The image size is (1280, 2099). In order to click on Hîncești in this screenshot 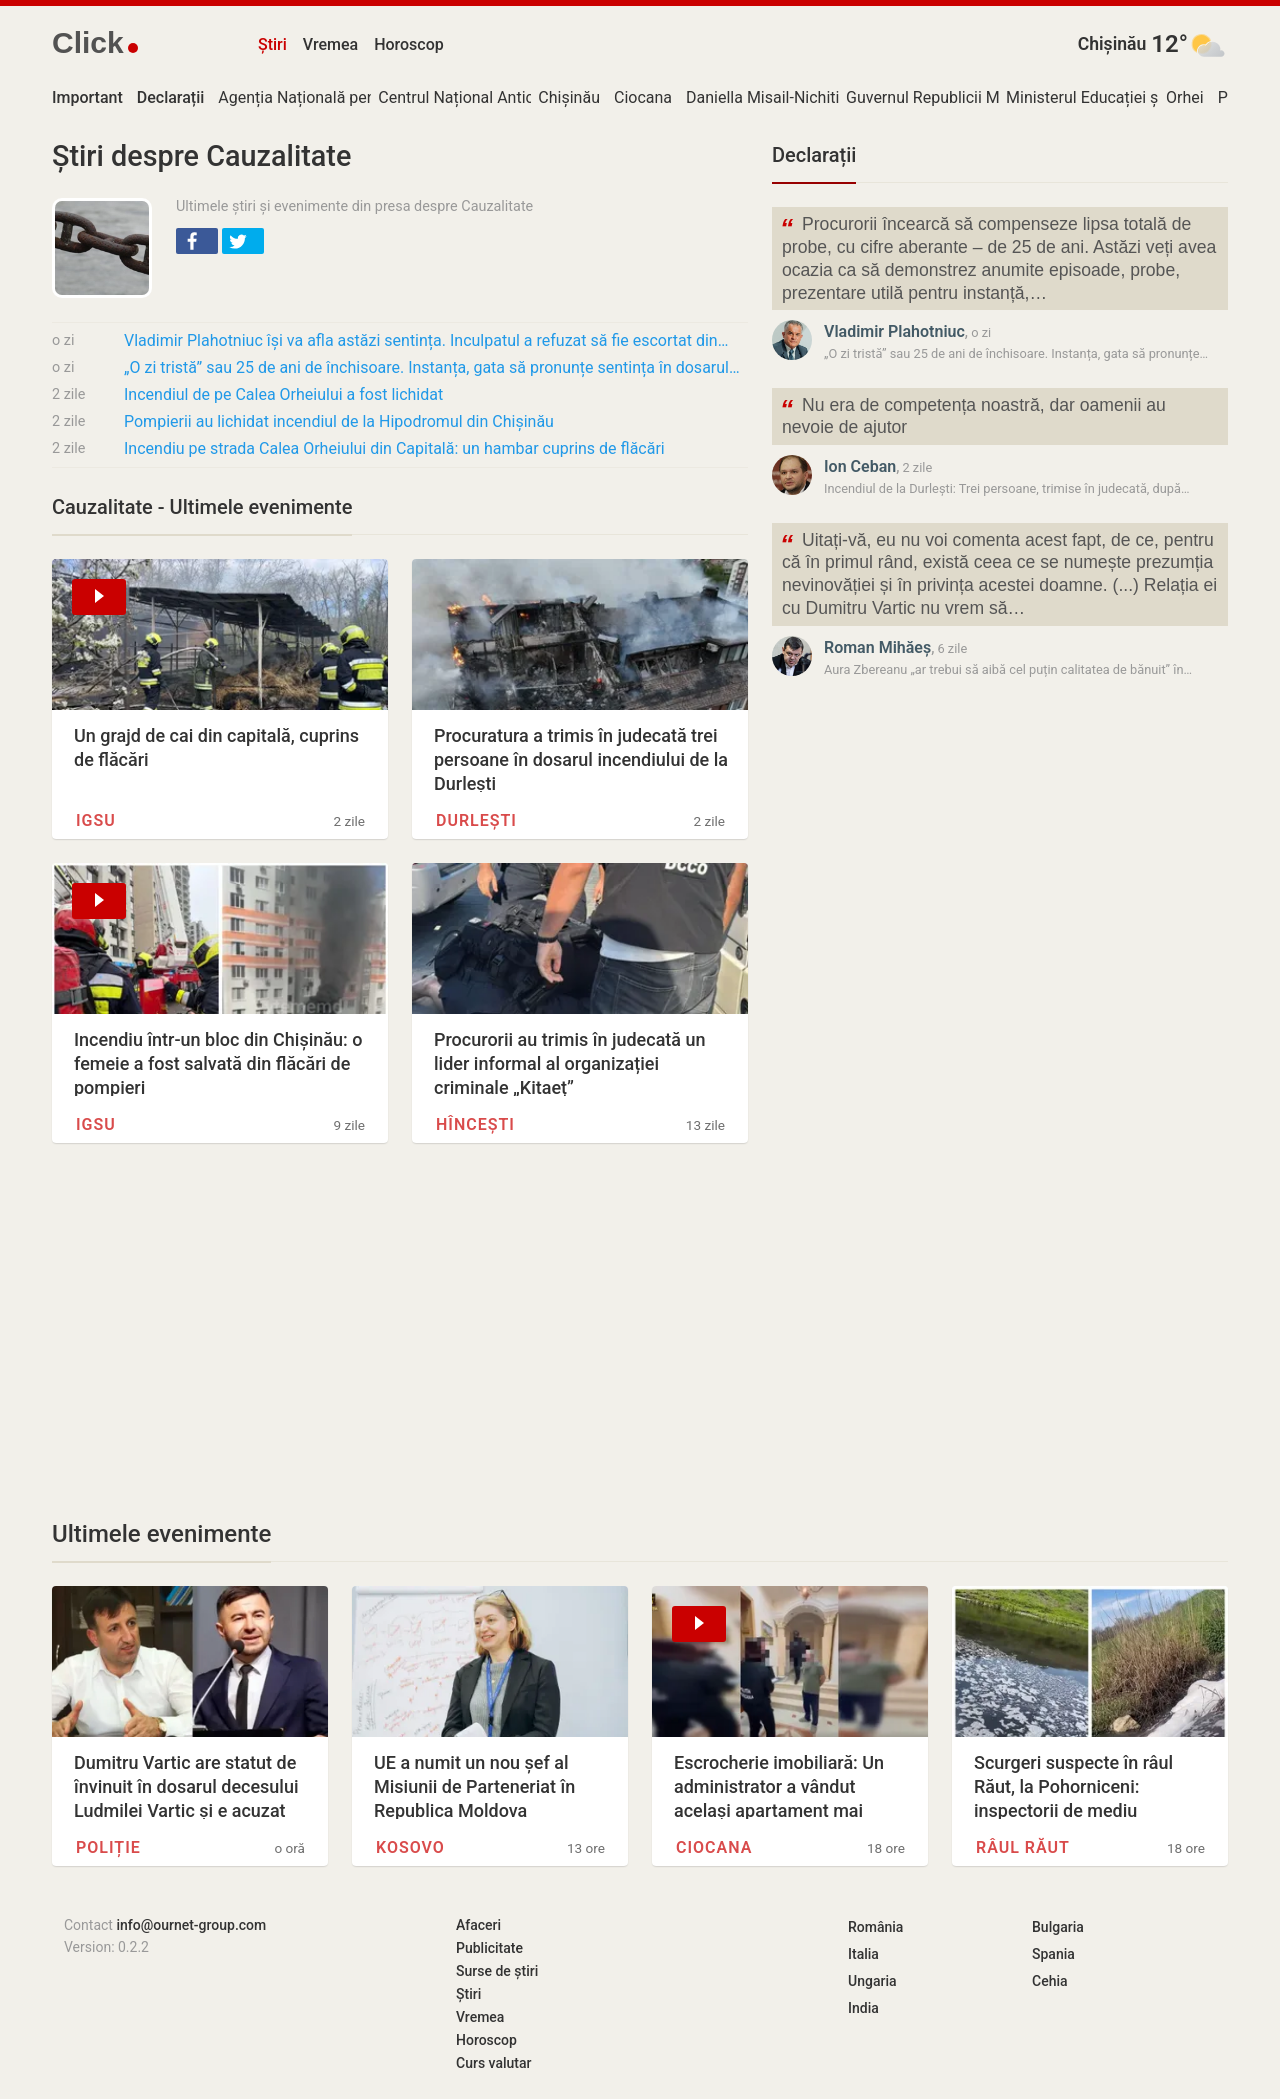, I will do `click(475, 1124)`.